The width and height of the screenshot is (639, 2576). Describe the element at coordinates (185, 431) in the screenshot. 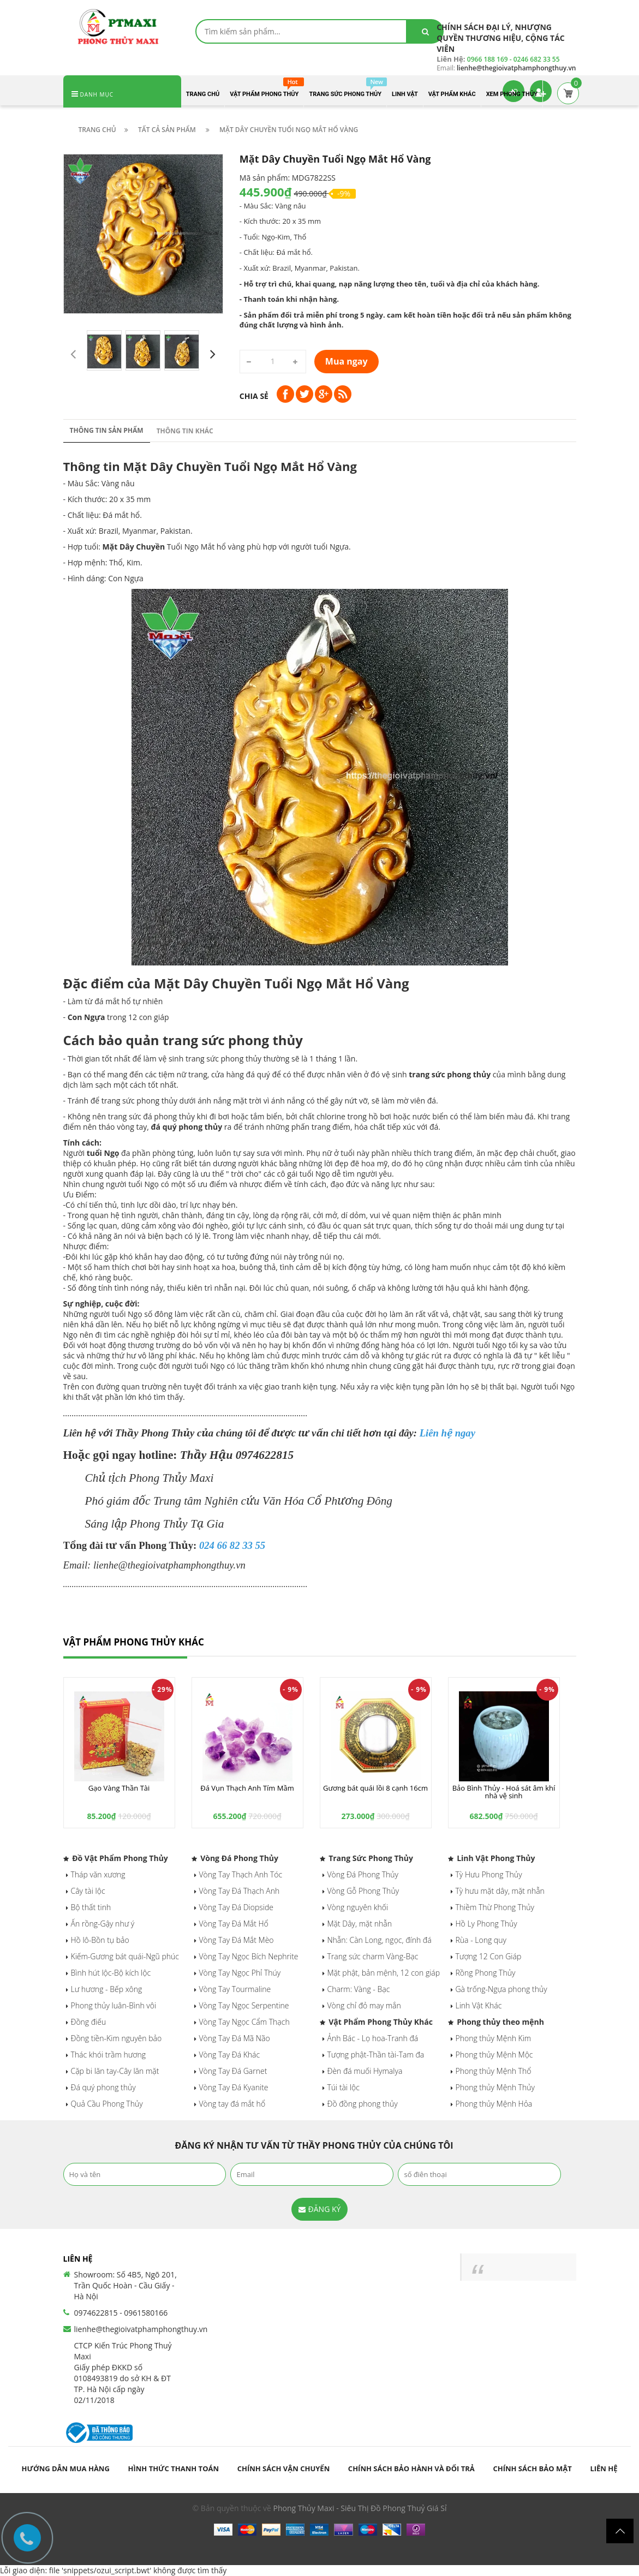

I see `Thông tin khác` at that location.